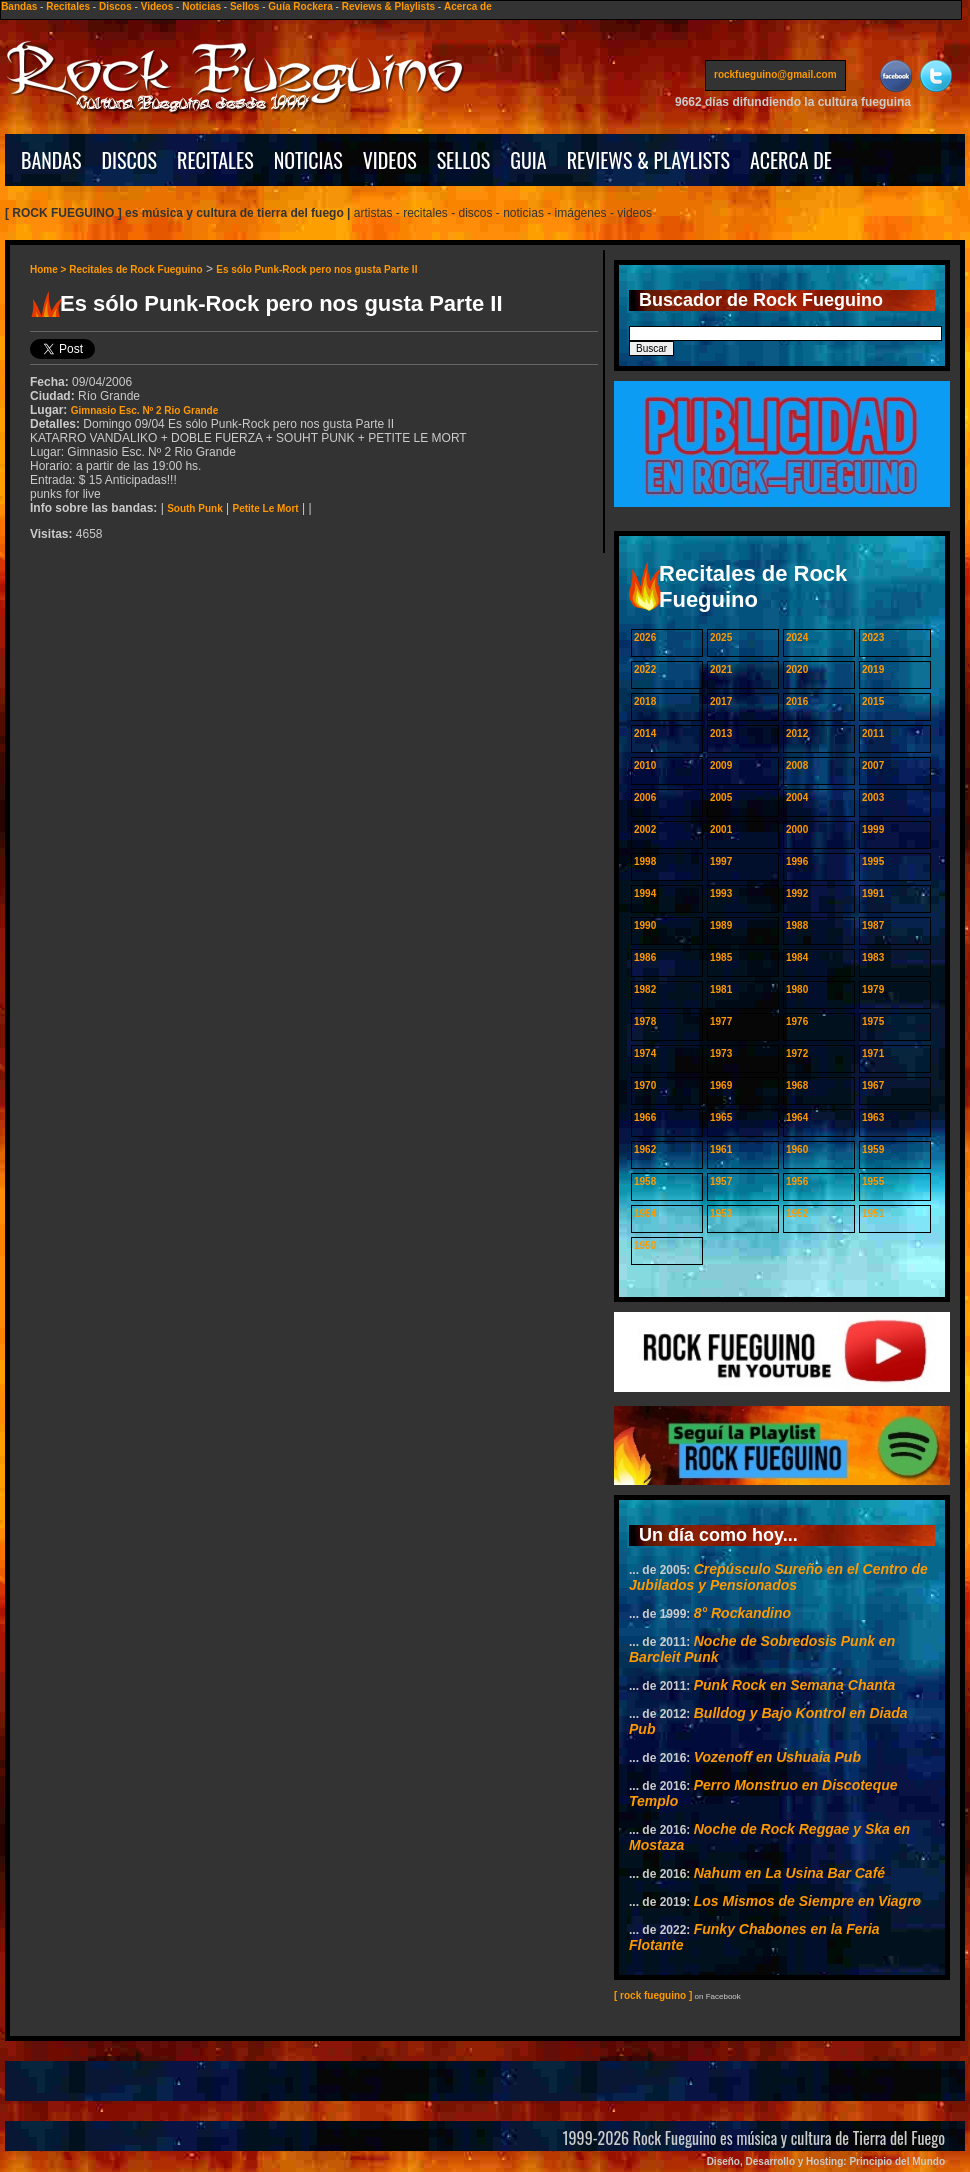  I want to click on 2011, so click(873, 733).